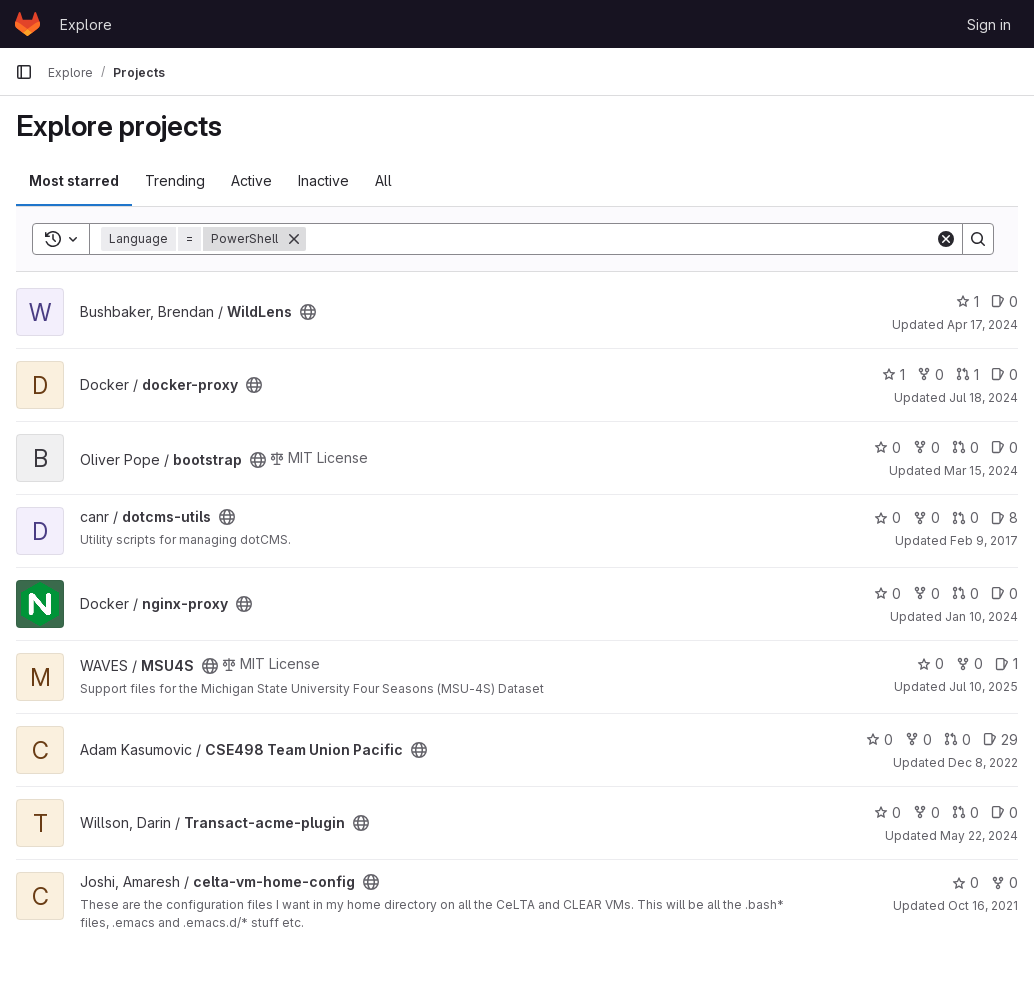  I want to click on [Clear], so click(946, 239).